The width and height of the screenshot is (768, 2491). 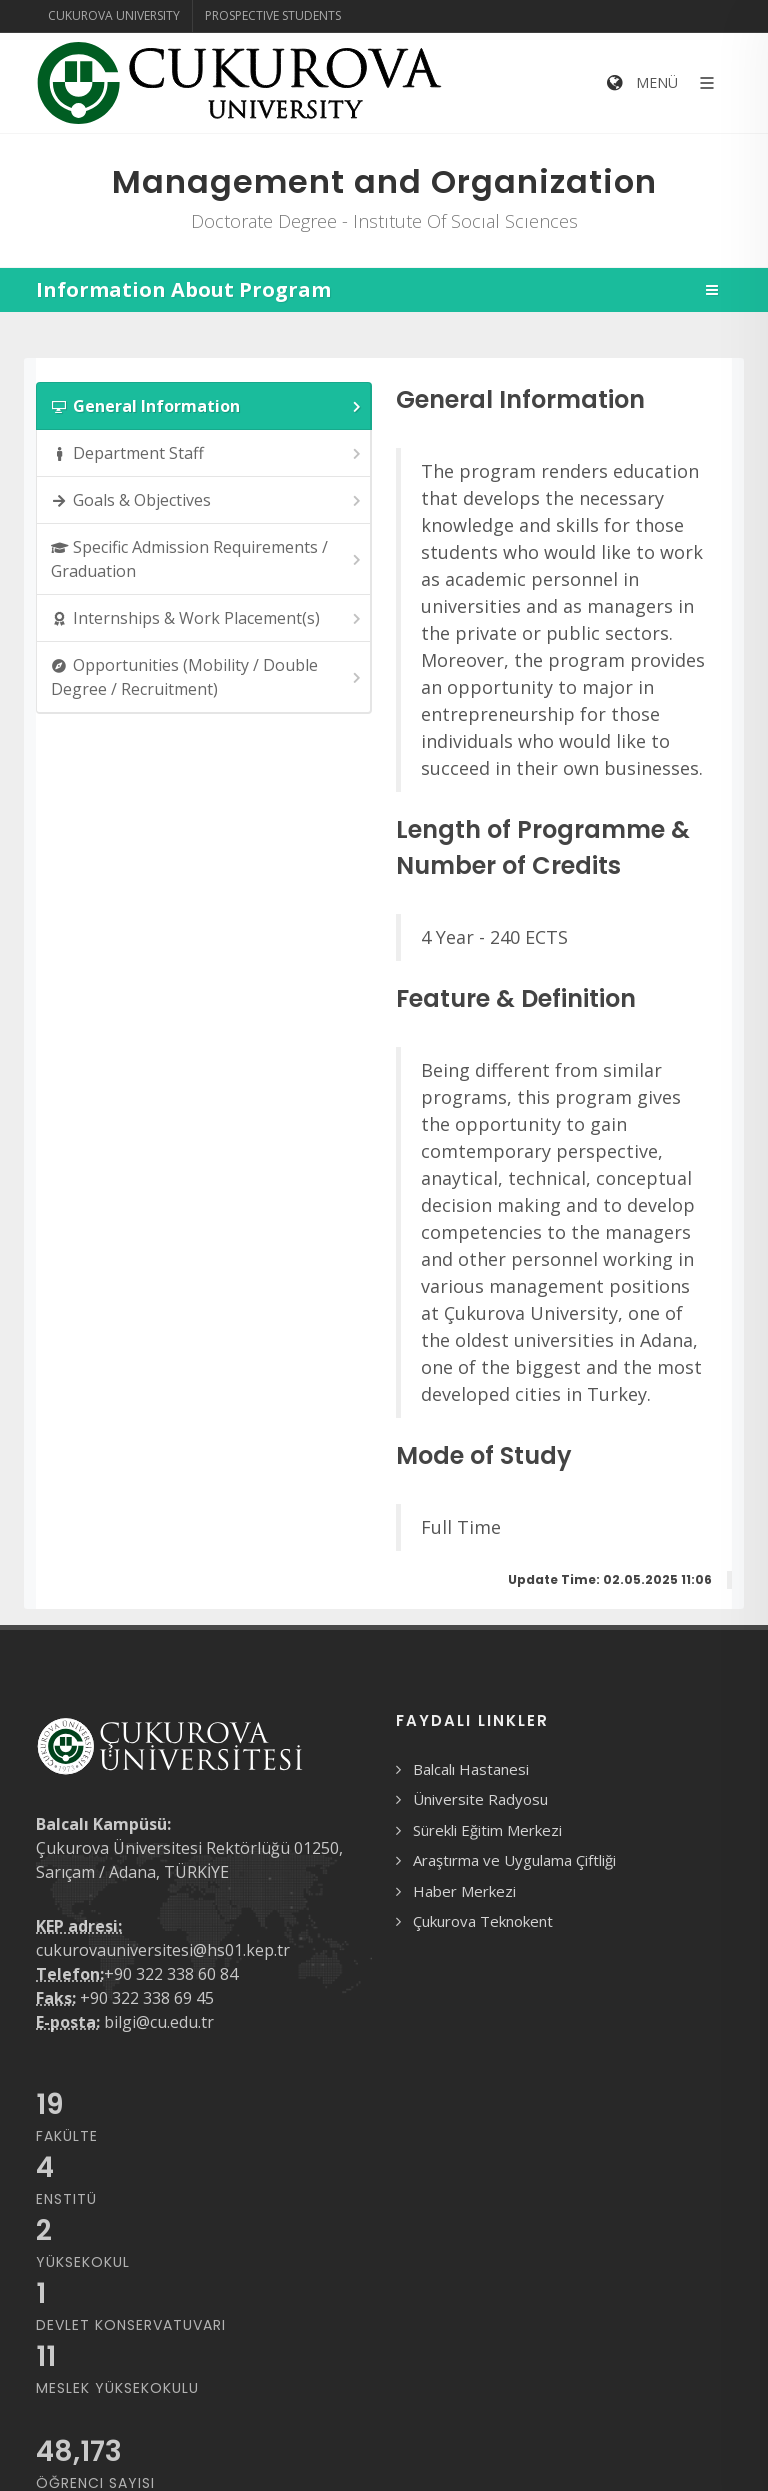 I want to click on Internships & Work Placement(s) [presentation], so click(x=207, y=618).